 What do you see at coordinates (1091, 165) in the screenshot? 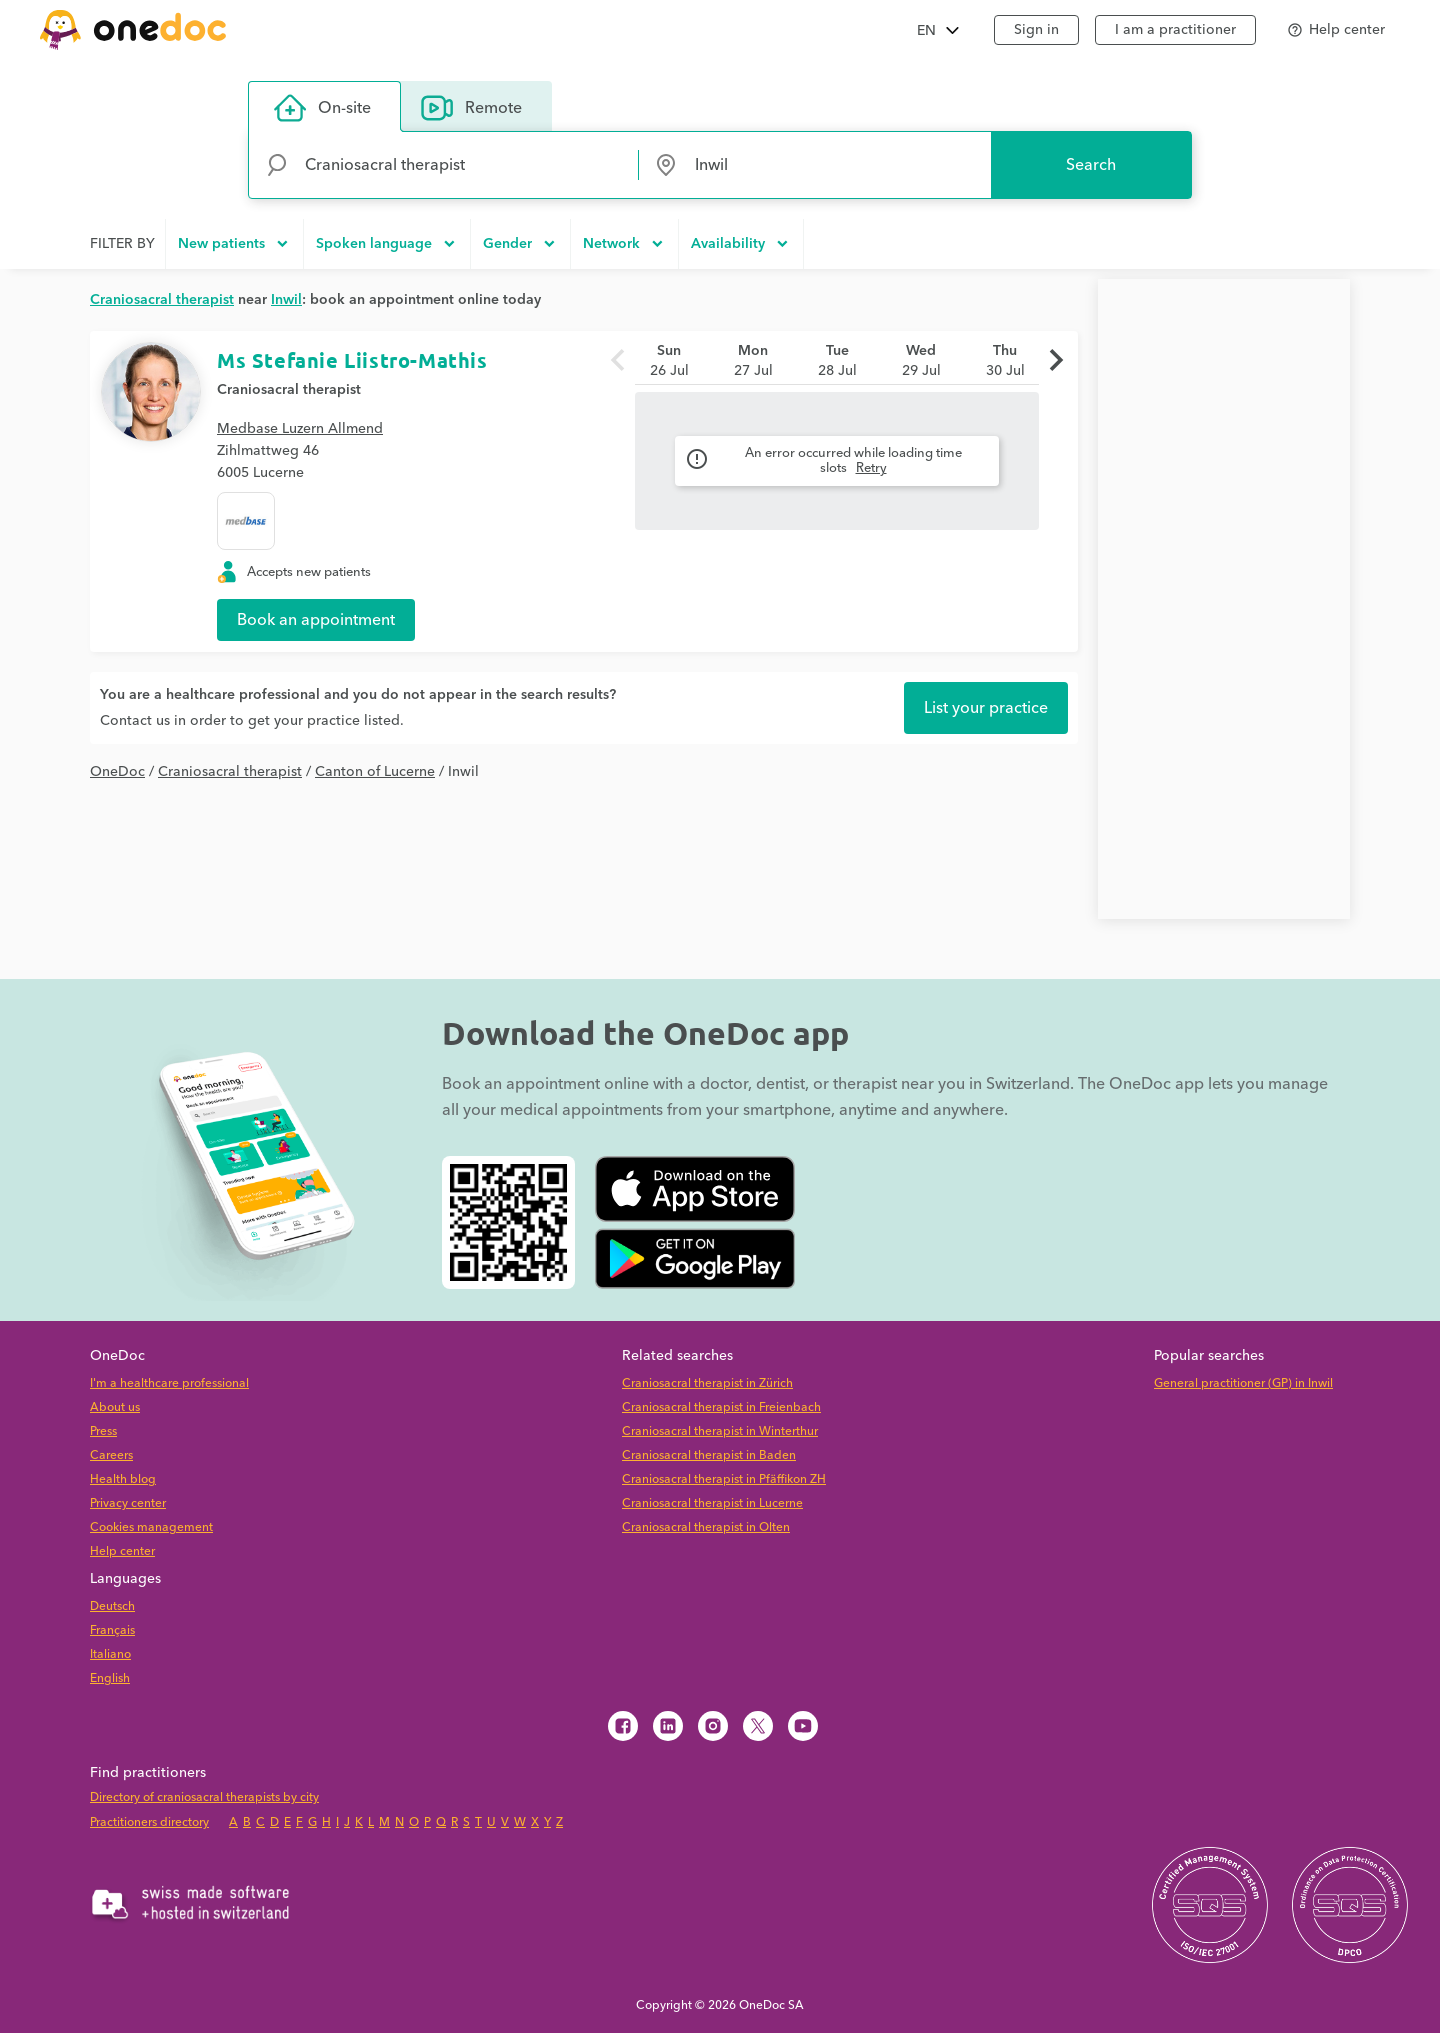
I see `Search` at bounding box center [1091, 165].